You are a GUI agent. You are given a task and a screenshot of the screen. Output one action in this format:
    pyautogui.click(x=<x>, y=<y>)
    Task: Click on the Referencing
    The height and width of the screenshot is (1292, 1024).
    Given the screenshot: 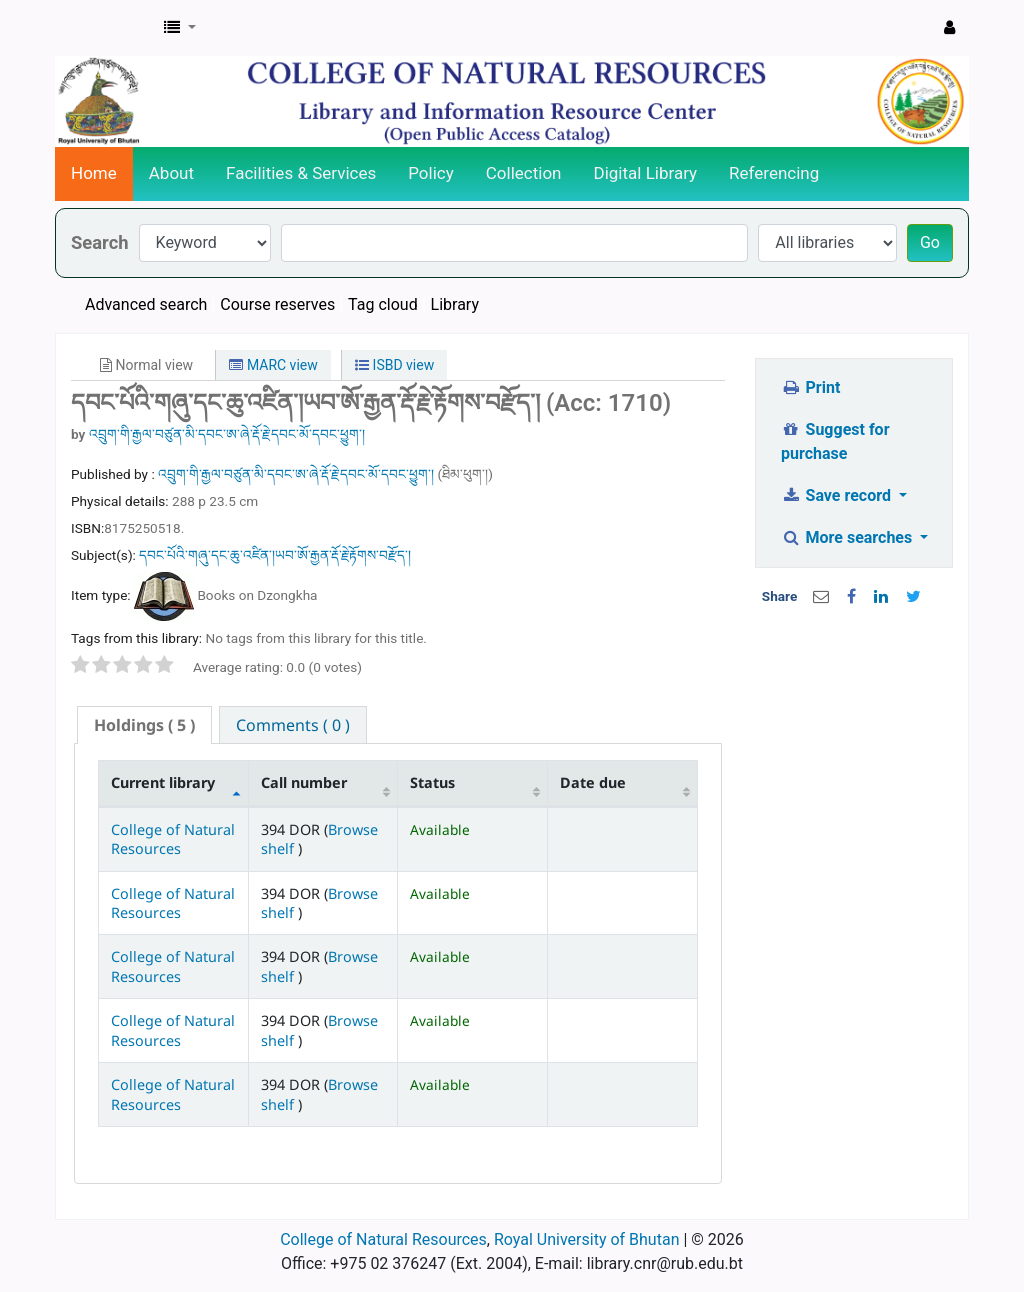 What is the action you would take?
    pyautogui.click(x=774, y=173)
    